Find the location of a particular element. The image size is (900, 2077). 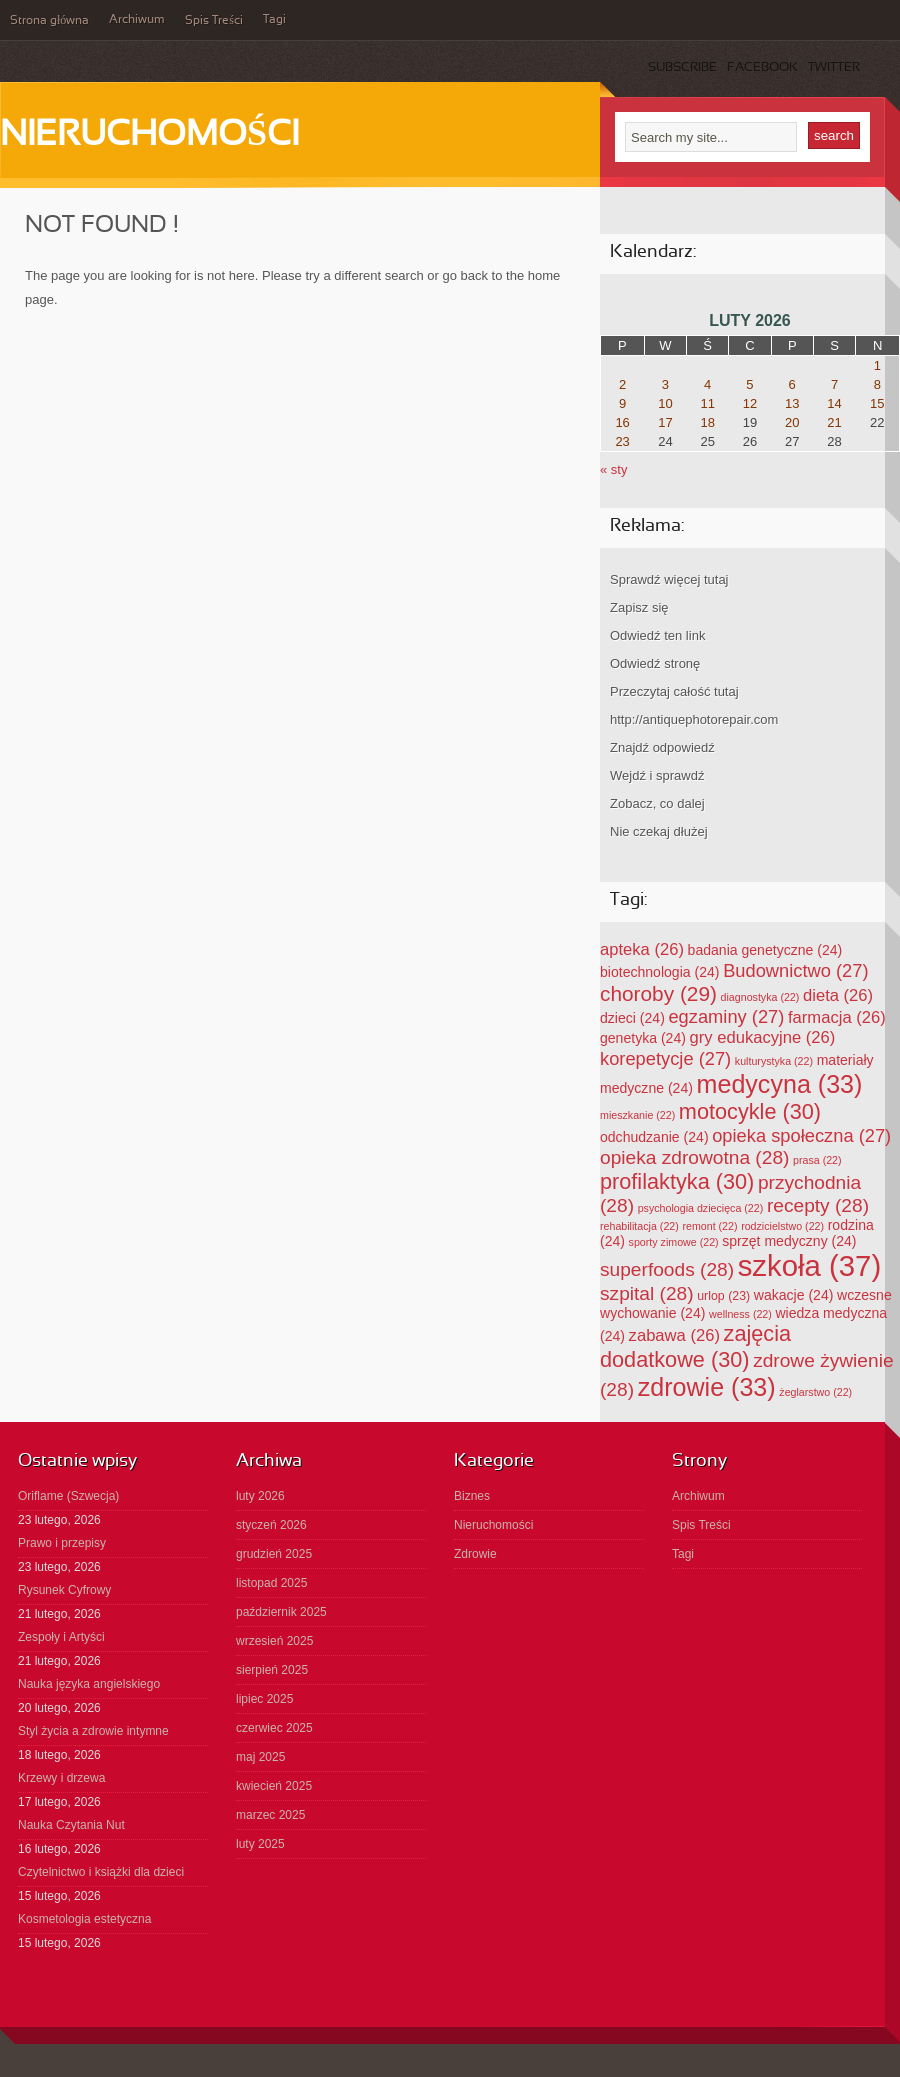

gry edukacyjne [gry edukacyjne (26 elementów)] is located at coordinates (763, 1037).